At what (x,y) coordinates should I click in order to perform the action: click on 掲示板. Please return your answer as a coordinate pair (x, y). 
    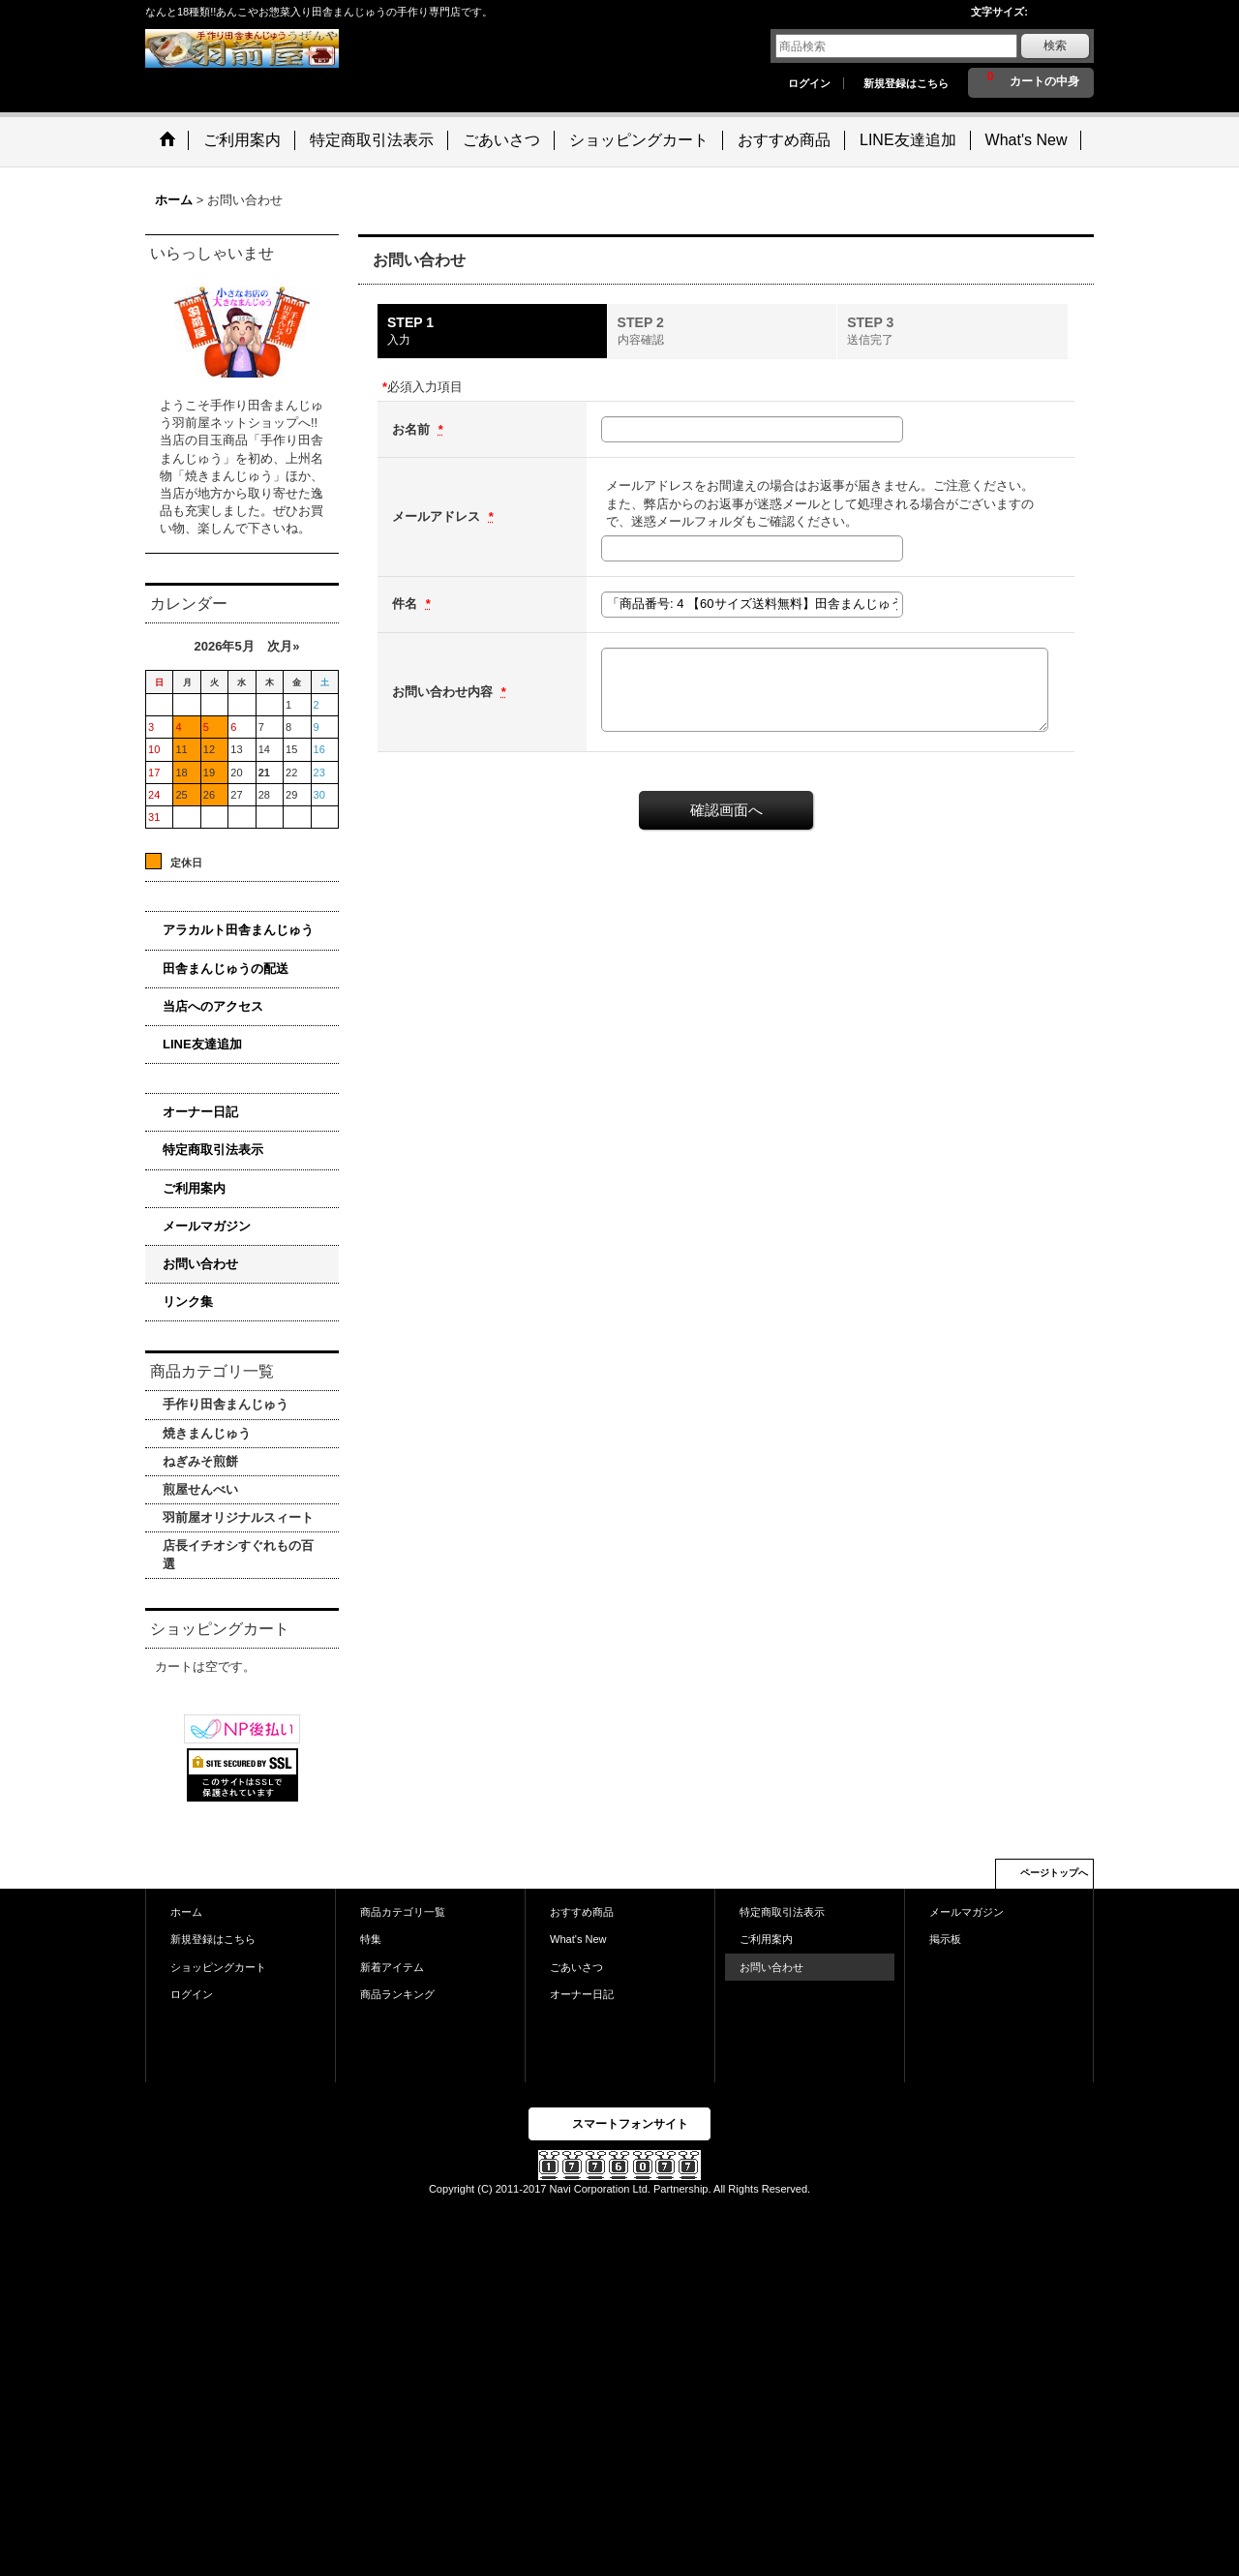
    Looking at the image, I should click on (945, 1939).